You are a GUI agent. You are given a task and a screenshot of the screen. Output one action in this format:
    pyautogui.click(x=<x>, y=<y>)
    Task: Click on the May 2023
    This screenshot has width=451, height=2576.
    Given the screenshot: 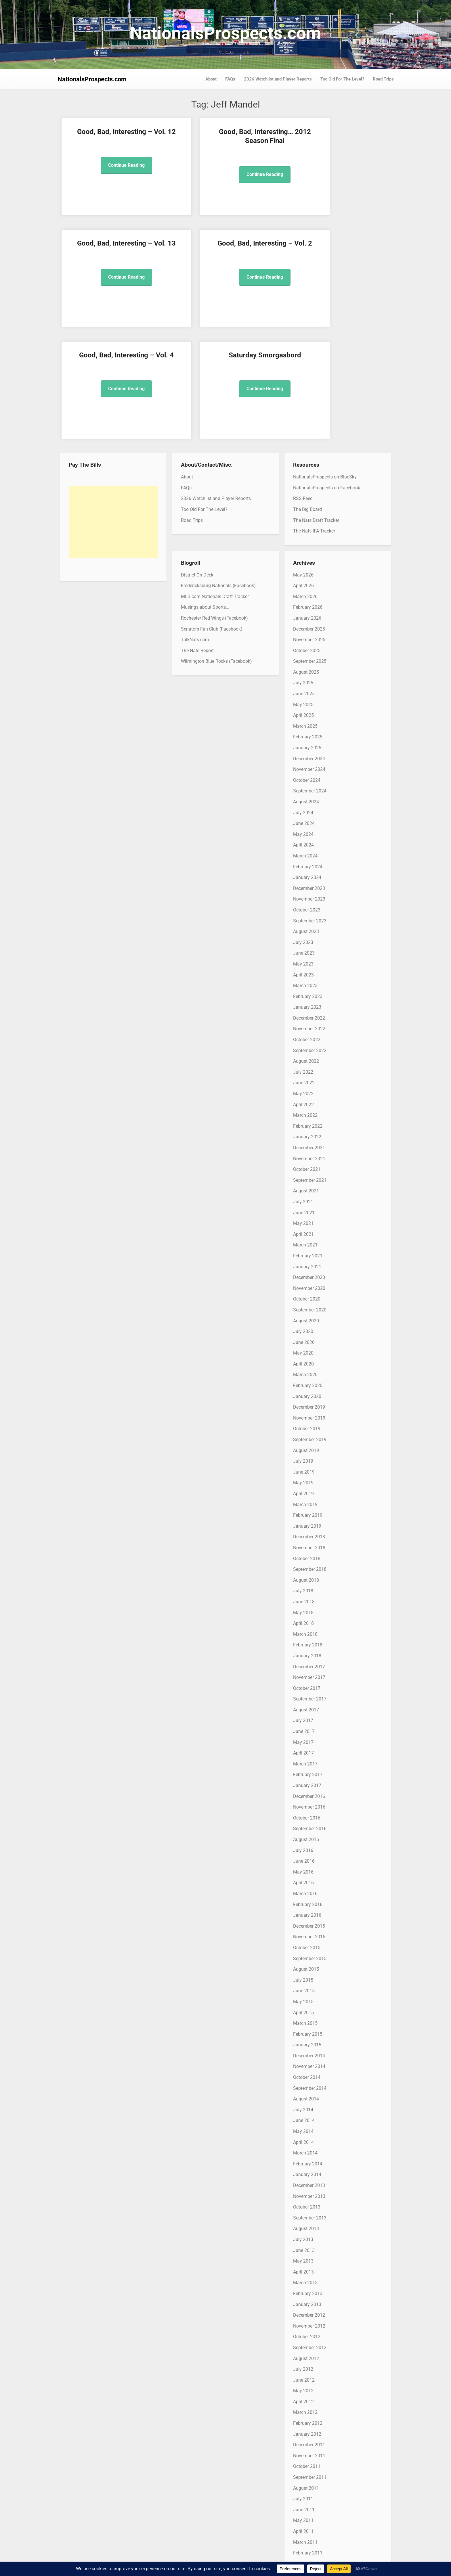 What is the action you would take?
    pyautogui.click(x=303, y=852)
    